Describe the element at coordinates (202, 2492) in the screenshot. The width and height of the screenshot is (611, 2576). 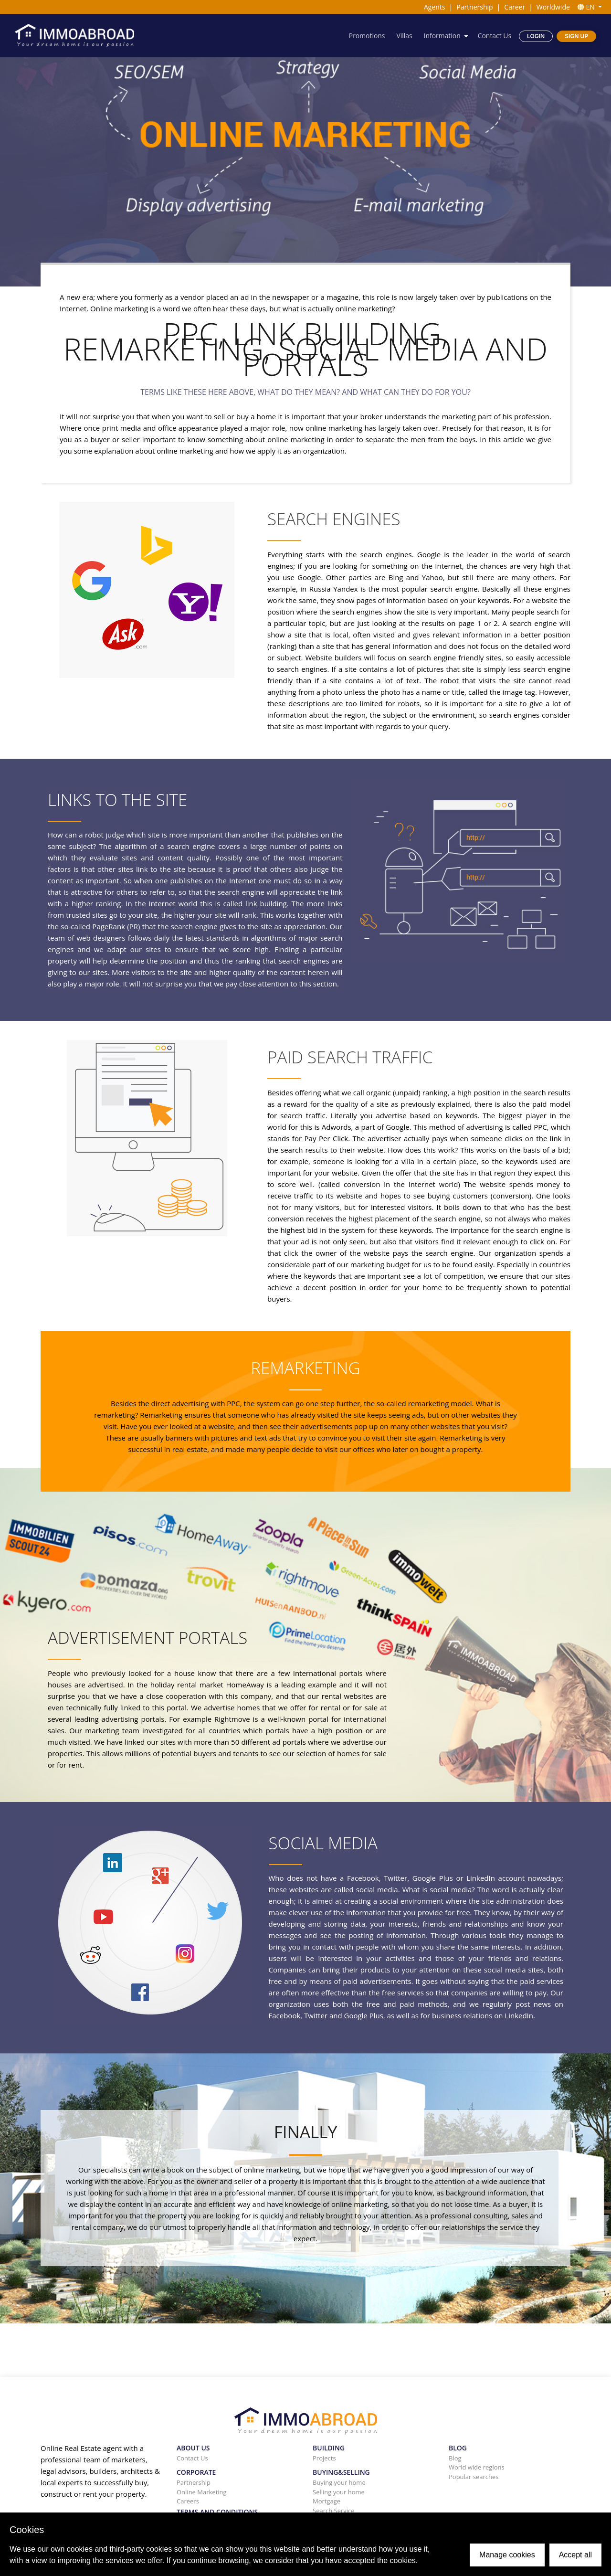
I see `Online Marketing` at that location.